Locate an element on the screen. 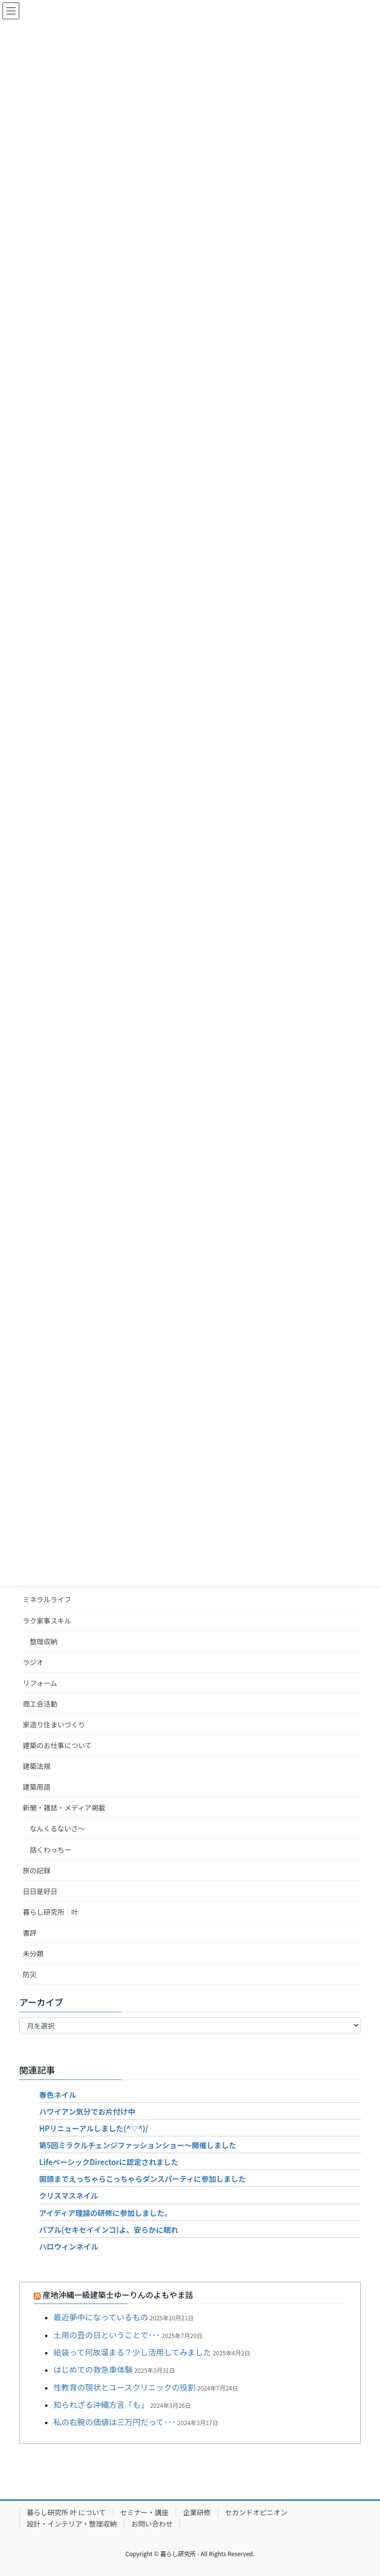 The image size is (380, 2576). お問い合わせ is located at coordinates (152, 2524).